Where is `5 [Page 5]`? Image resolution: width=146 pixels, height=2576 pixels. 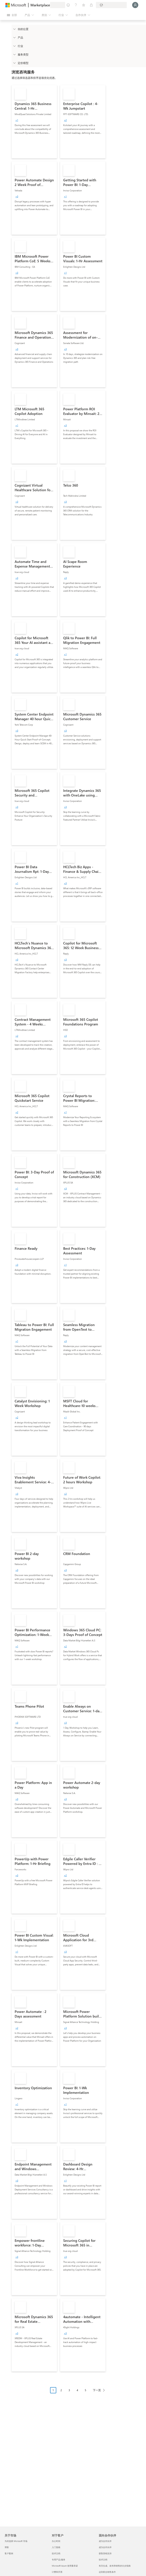
5 [Page 5] is located at coordinates (85, 2390).